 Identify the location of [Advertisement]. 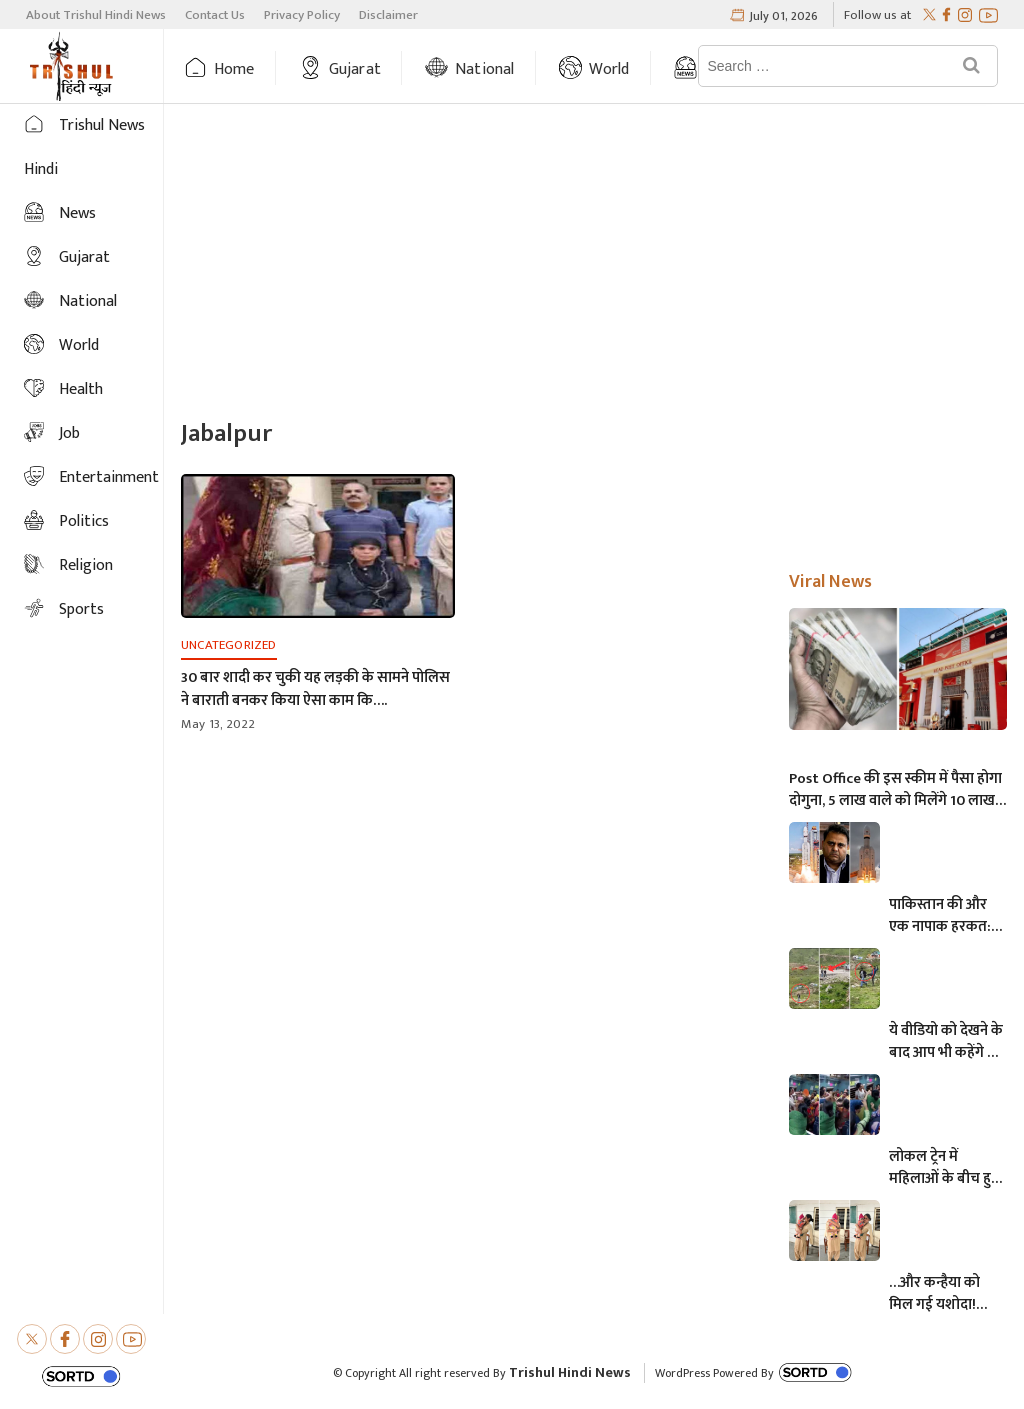
(594, 264).